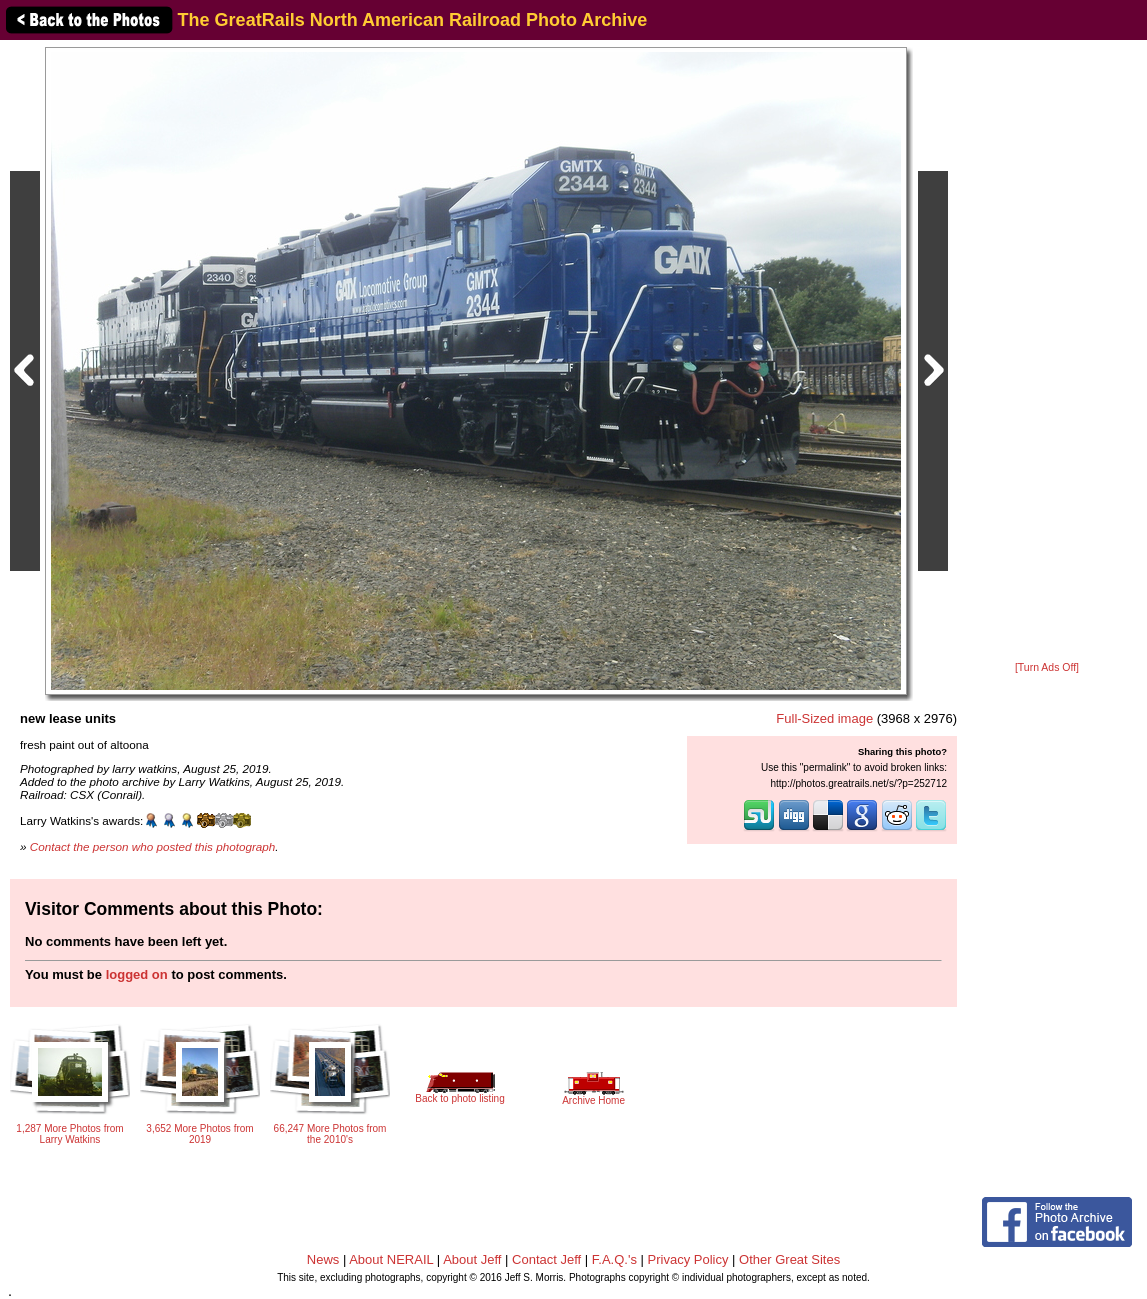 This screenshot has height=1299, width=1147. I want to click on About NERAIL, so click(391, 1259).